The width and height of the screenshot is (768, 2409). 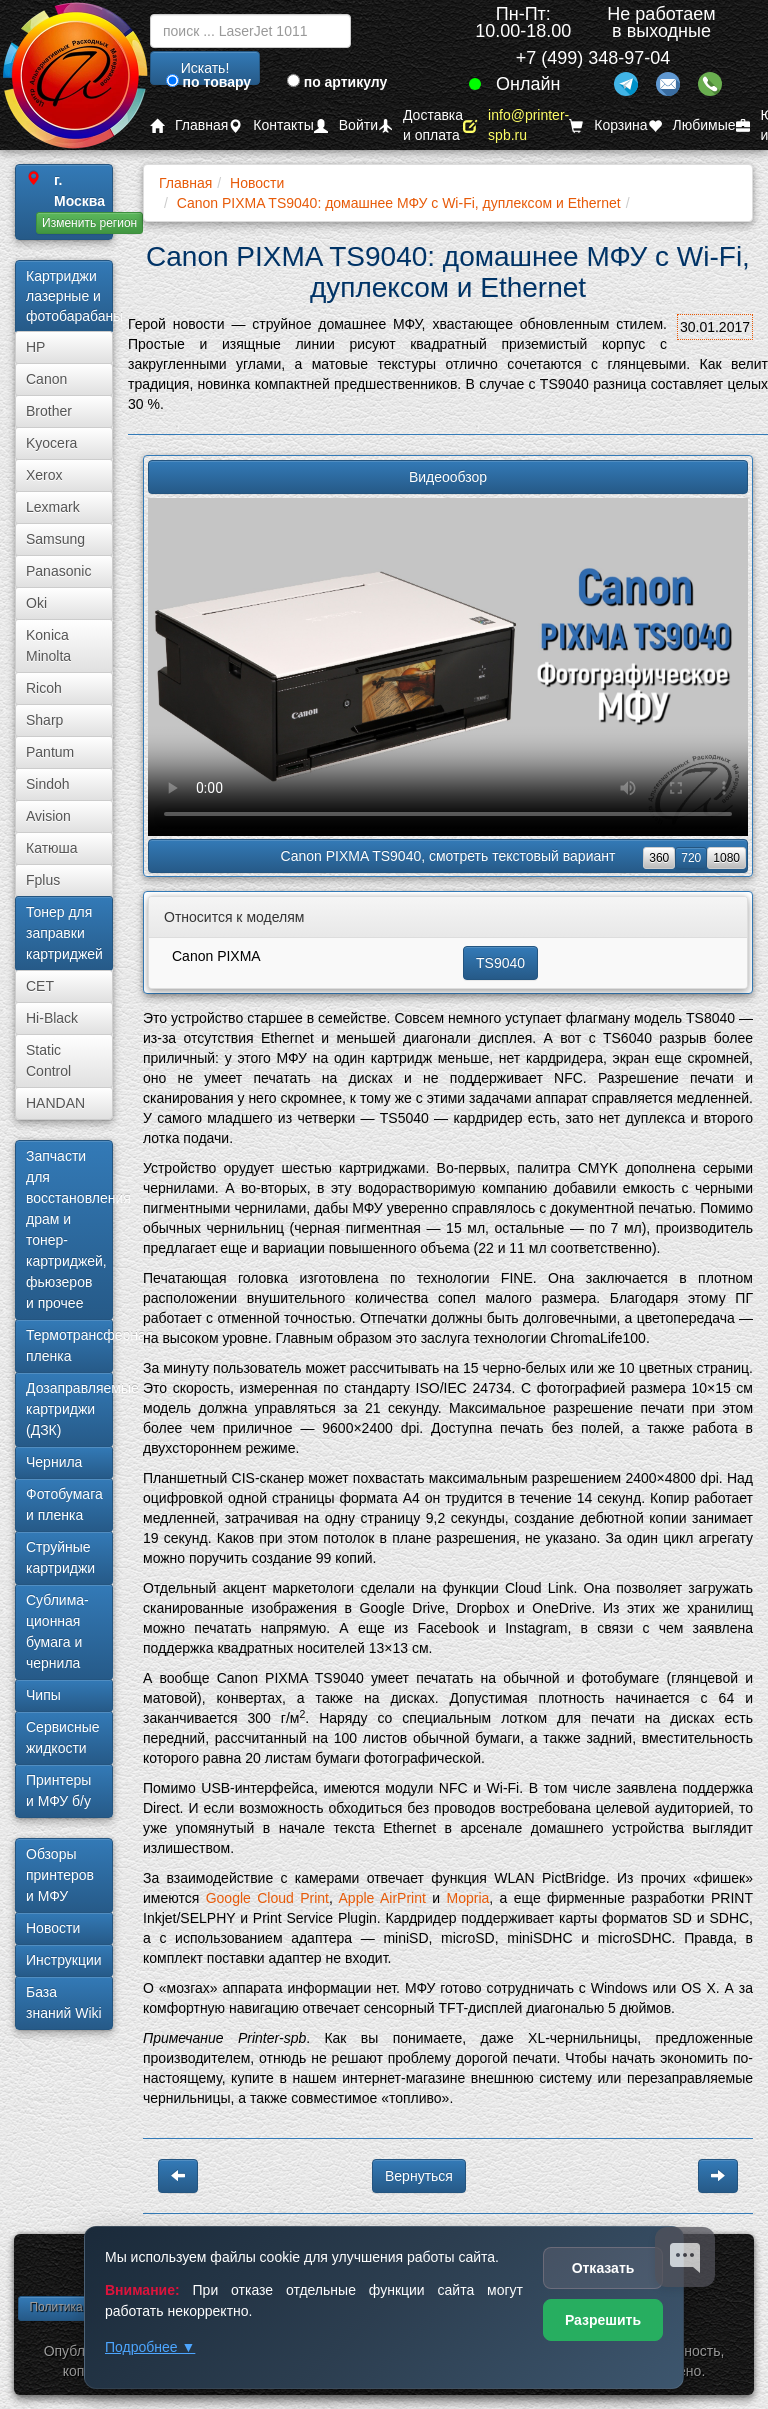 I want to click on Sindoh, so click(x=48, y=784).